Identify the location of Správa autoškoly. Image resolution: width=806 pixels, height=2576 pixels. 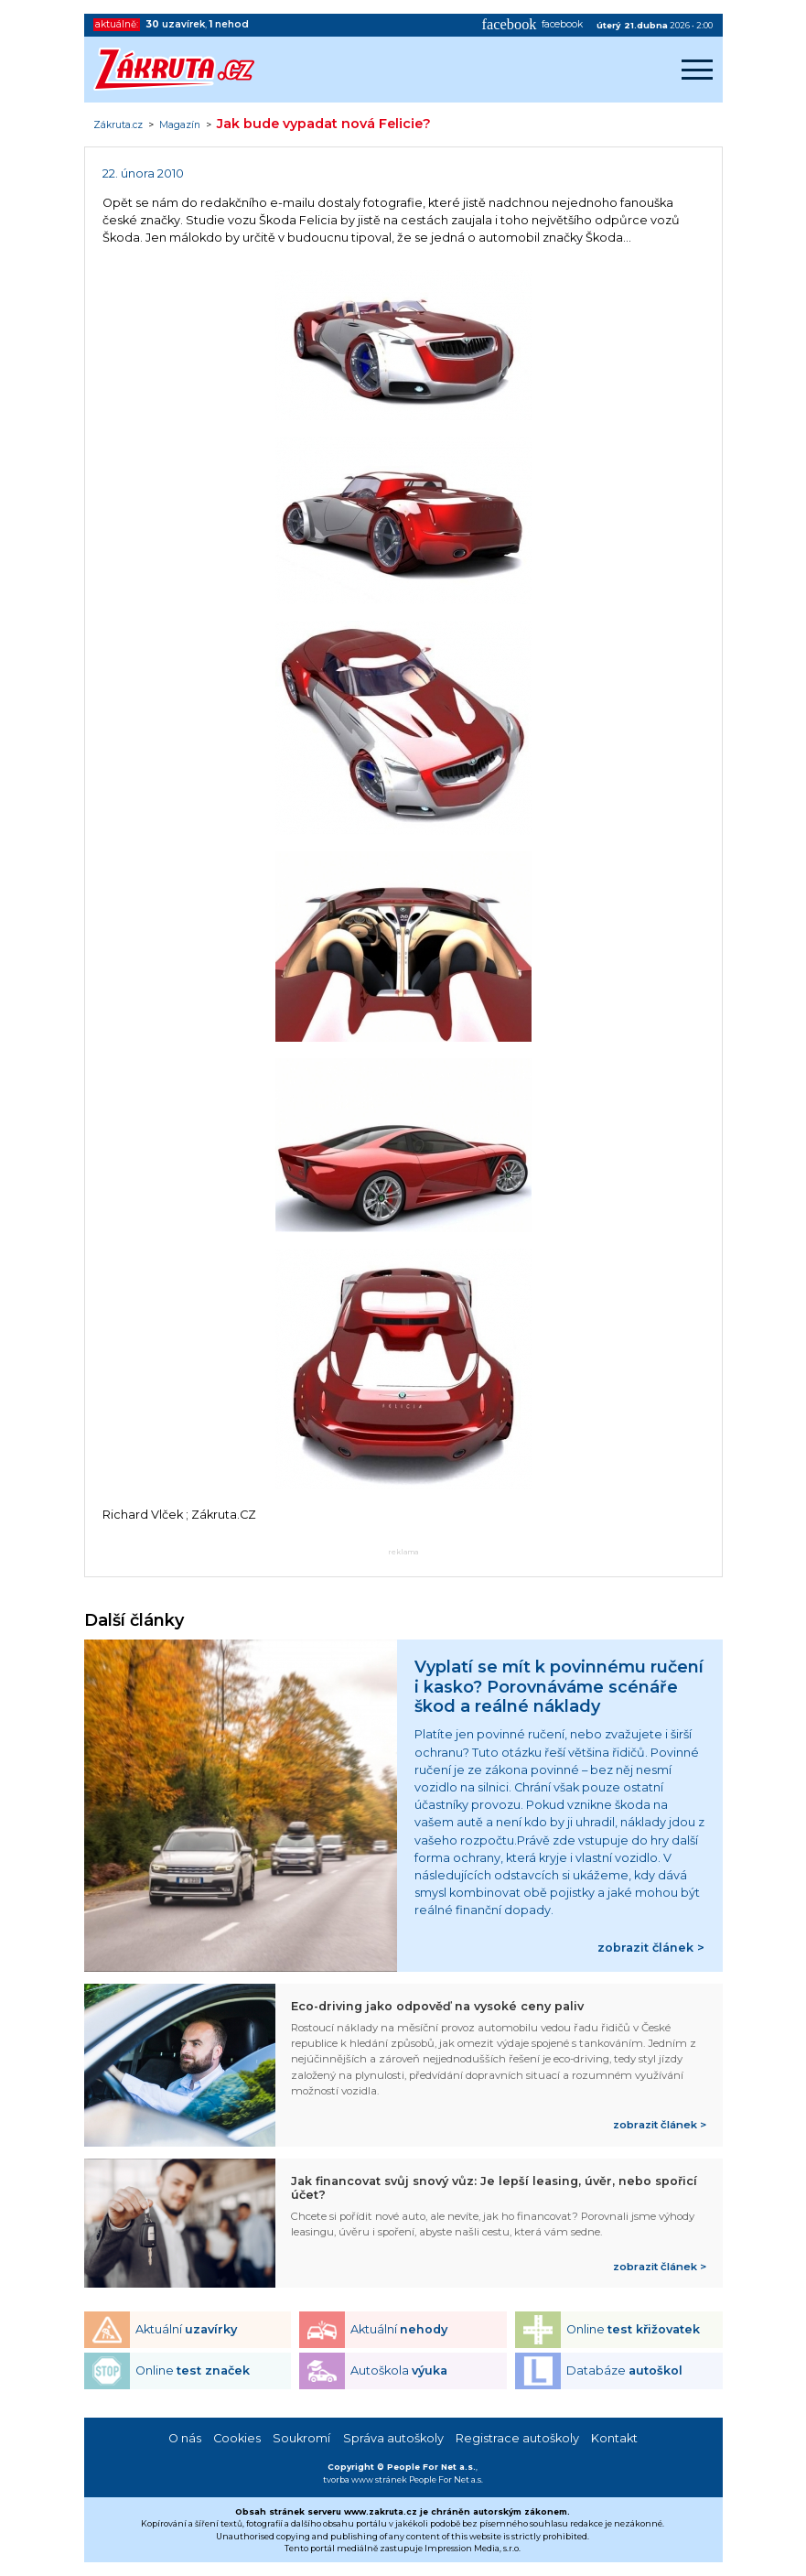
(393, 2438).